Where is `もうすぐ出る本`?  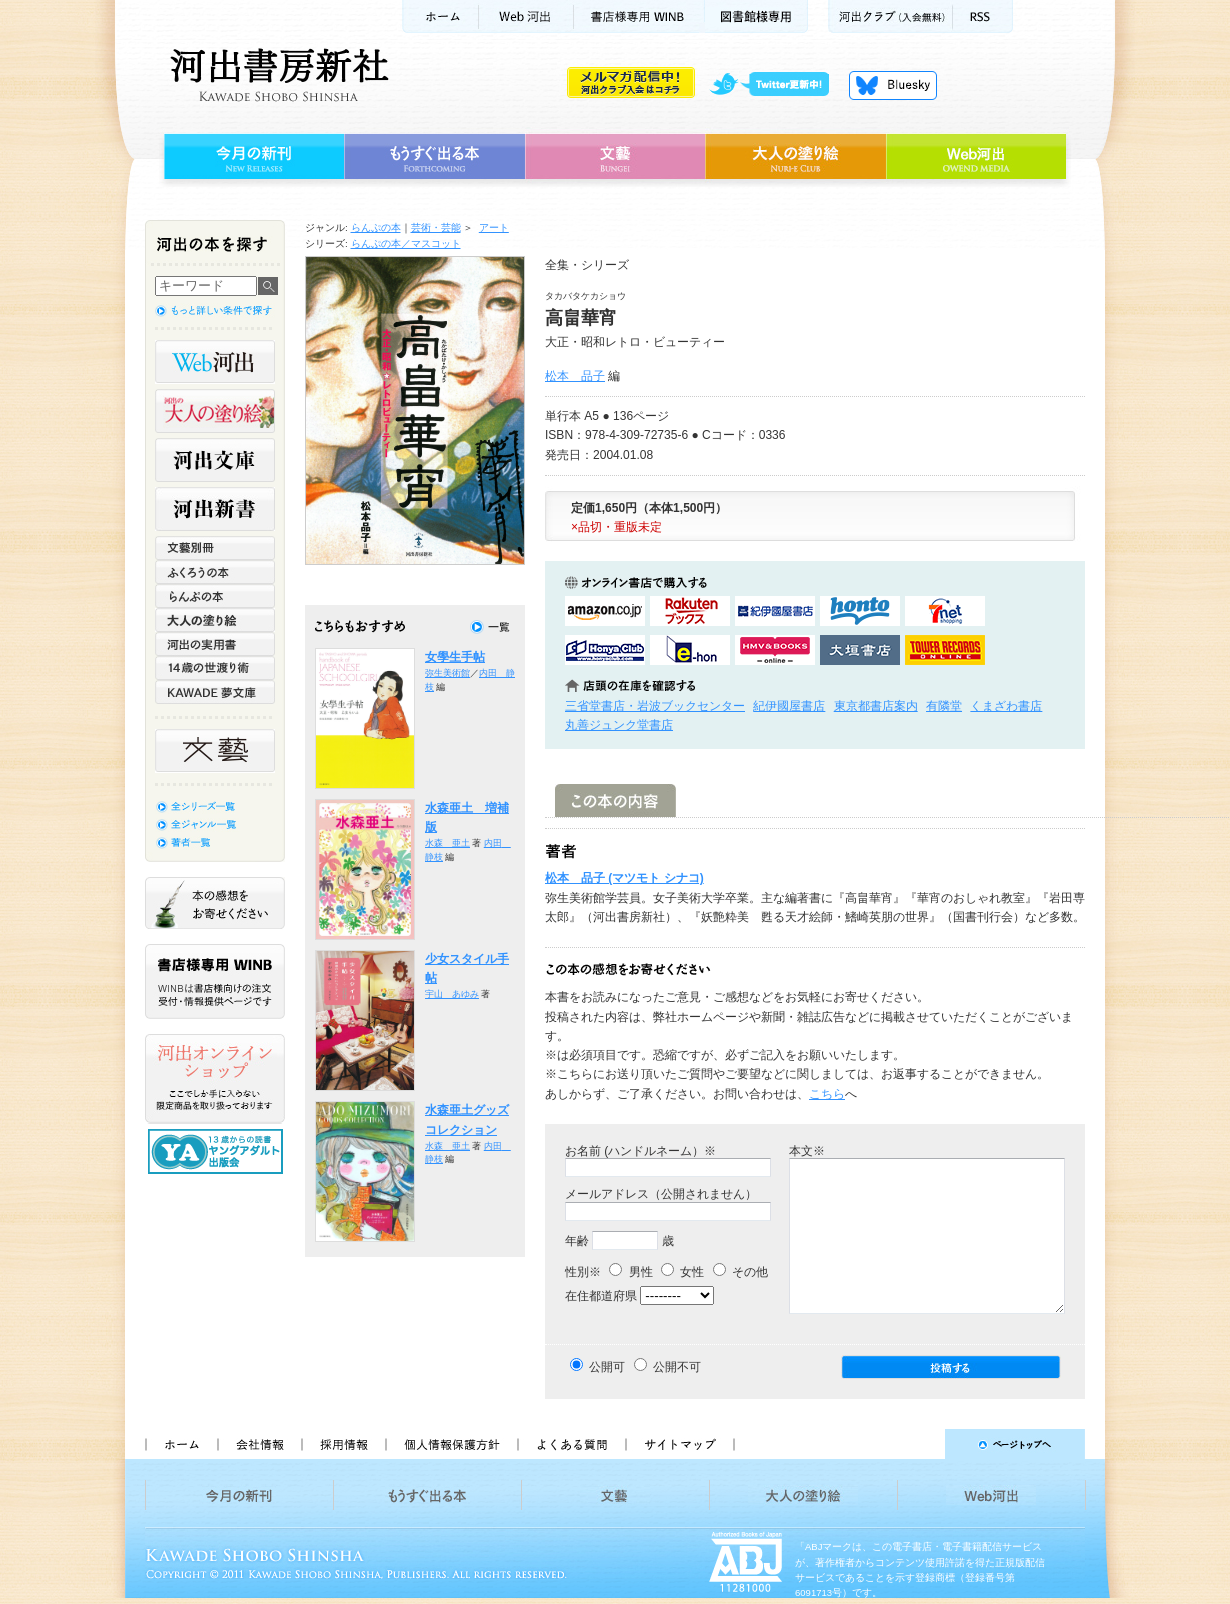 もうすぐ出る本 is located at coordinates (434, 157).